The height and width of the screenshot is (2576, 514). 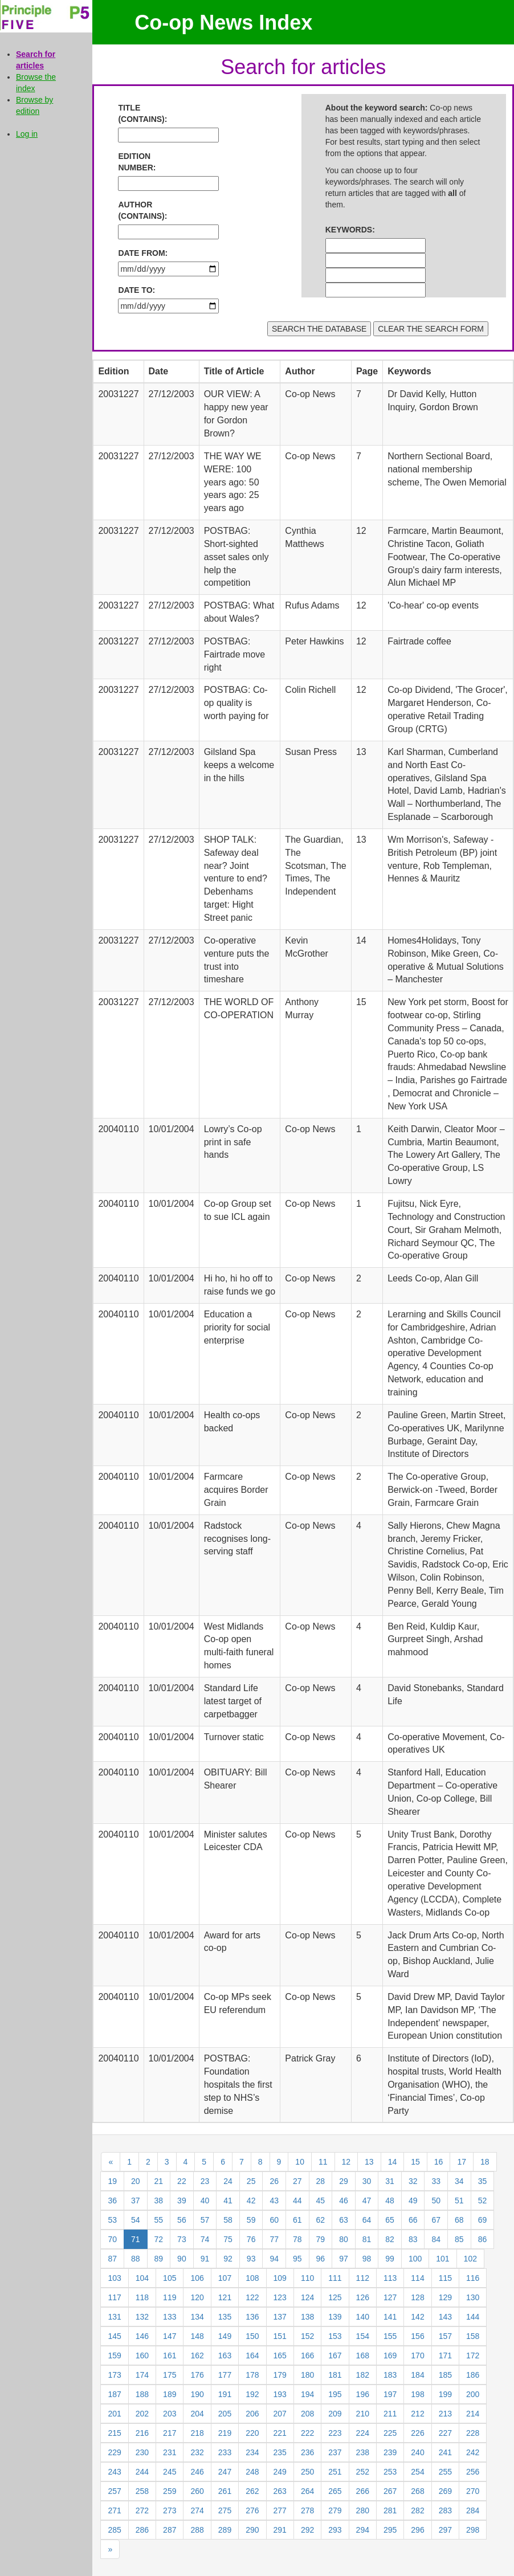 I want to click on 47, so click(x=367, y=2200).